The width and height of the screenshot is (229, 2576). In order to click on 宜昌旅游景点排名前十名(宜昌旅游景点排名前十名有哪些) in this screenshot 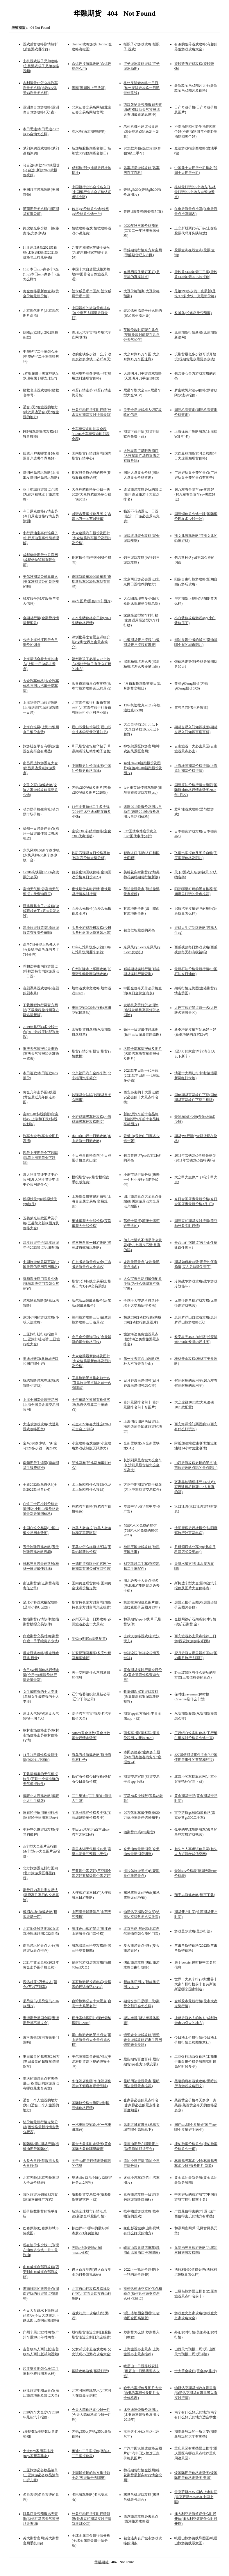, I will do `click(91, 1383)`.